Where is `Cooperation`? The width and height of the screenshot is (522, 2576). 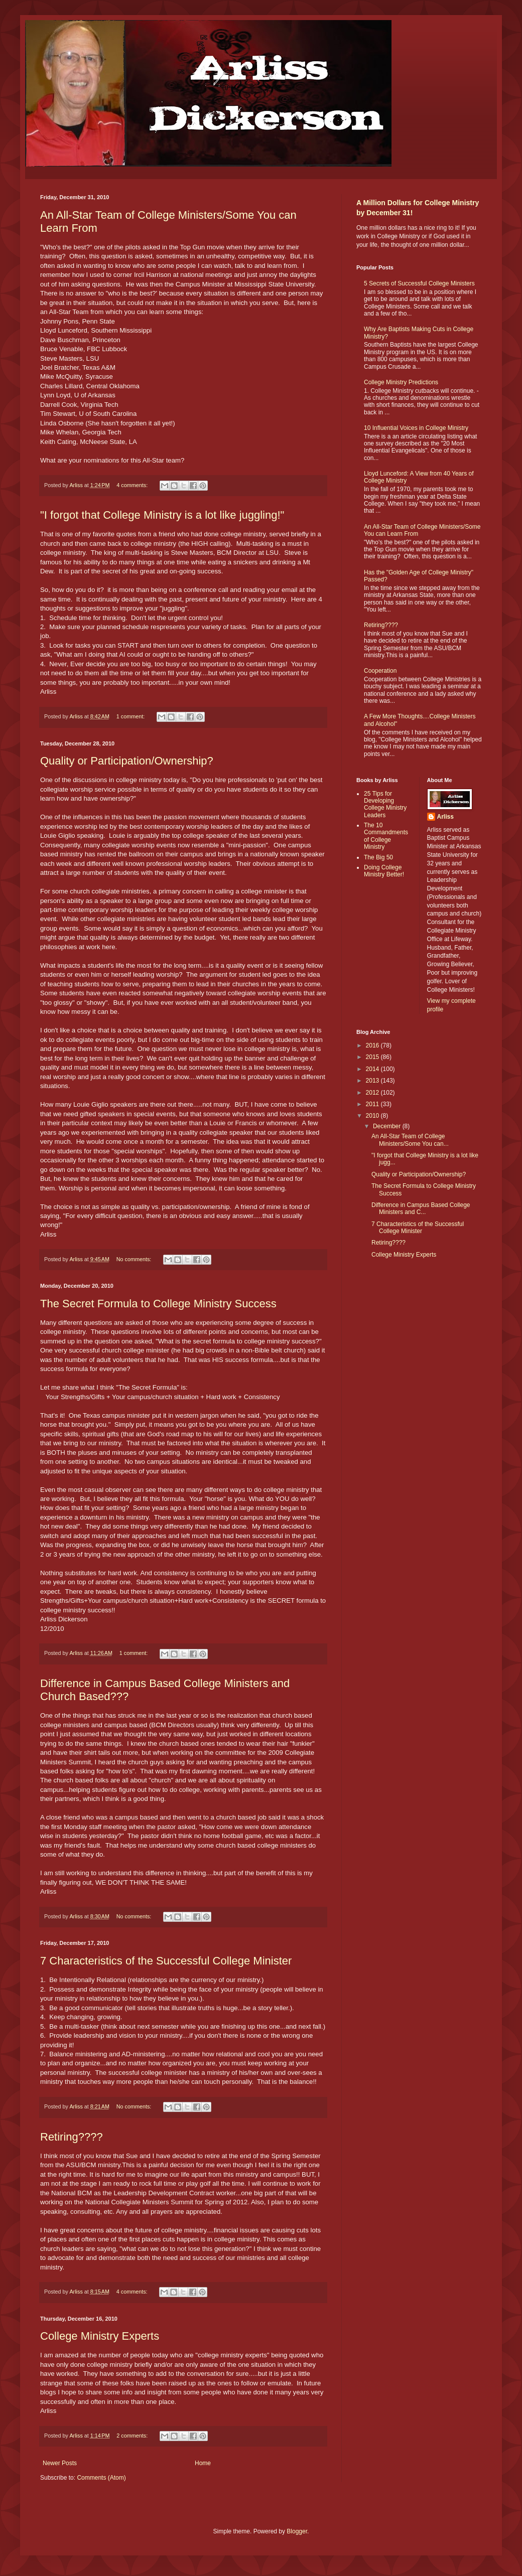 Cooperation is located at coordinates (380, 670).